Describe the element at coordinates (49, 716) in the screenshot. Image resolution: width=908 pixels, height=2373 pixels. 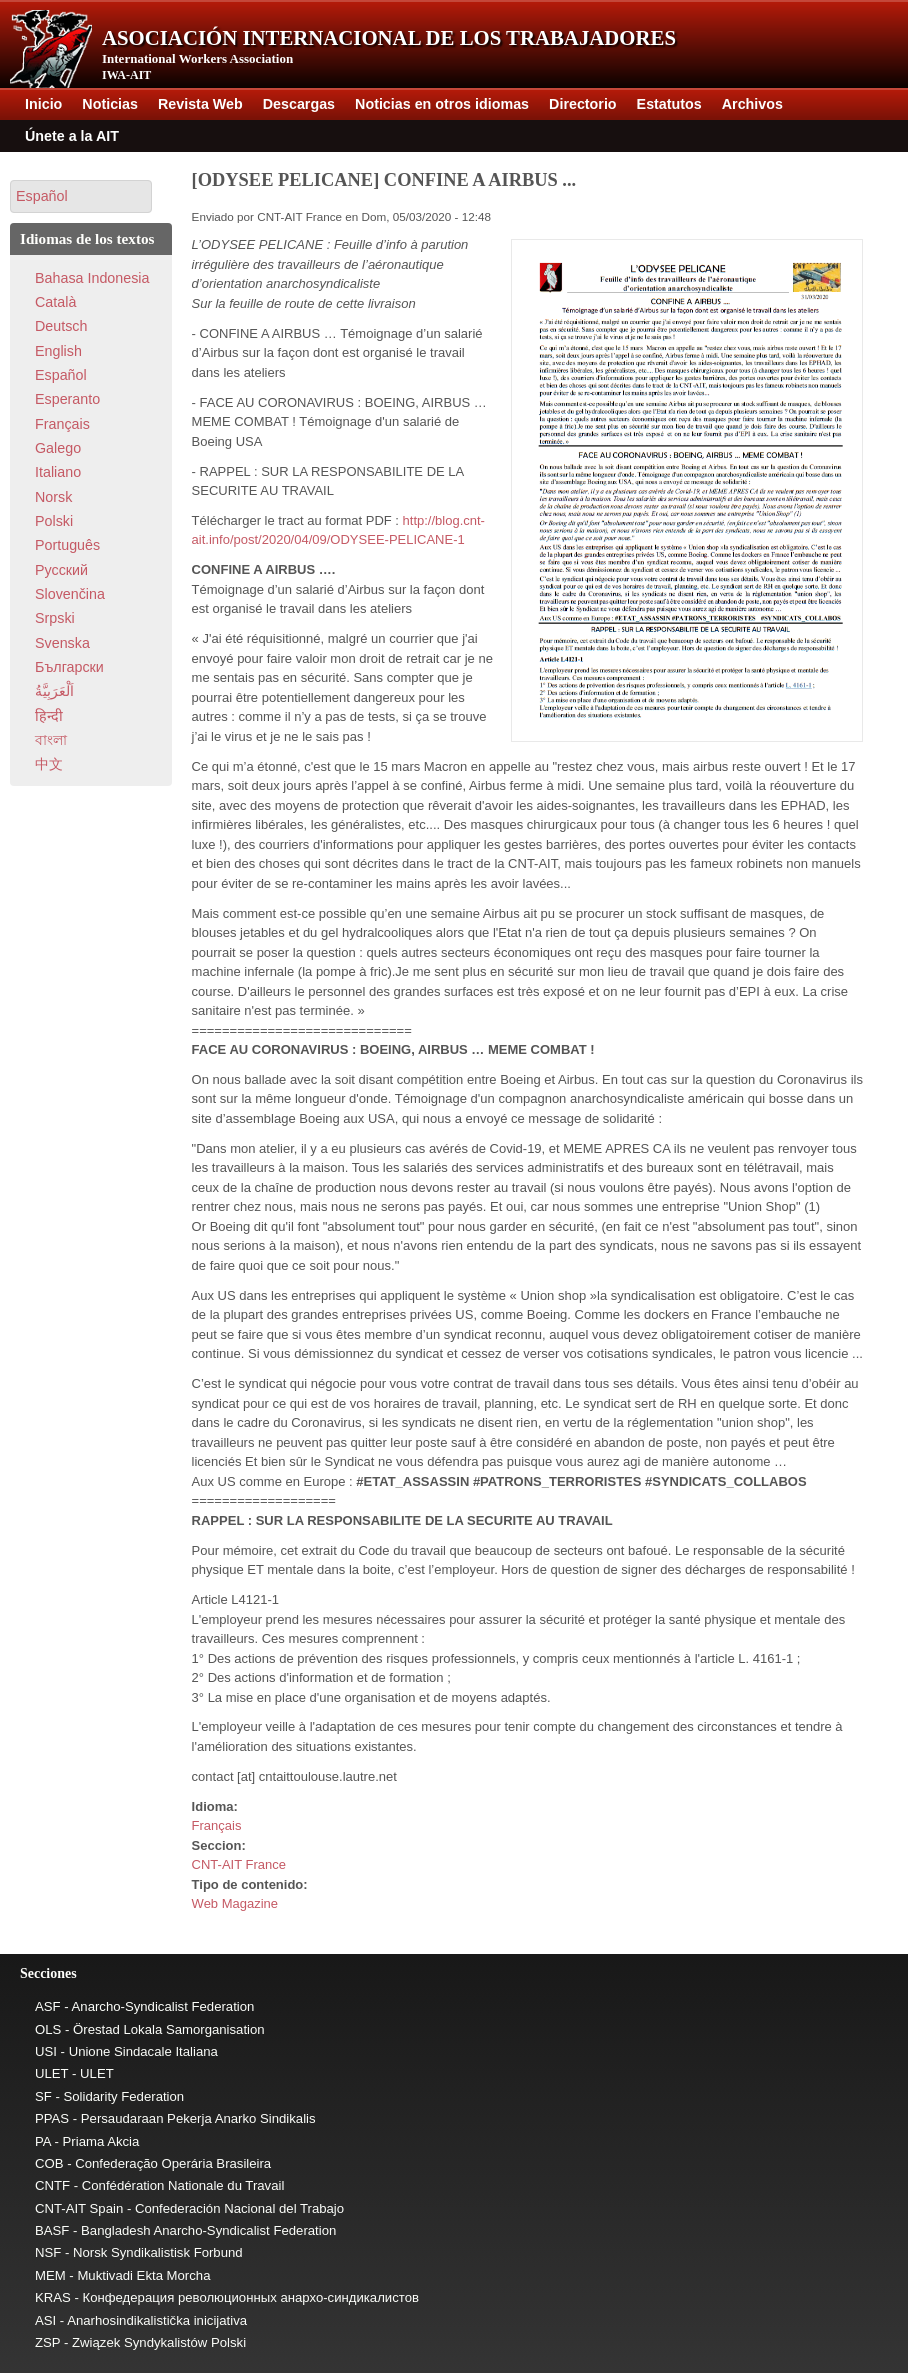
I see `हिन्दी` at that location.